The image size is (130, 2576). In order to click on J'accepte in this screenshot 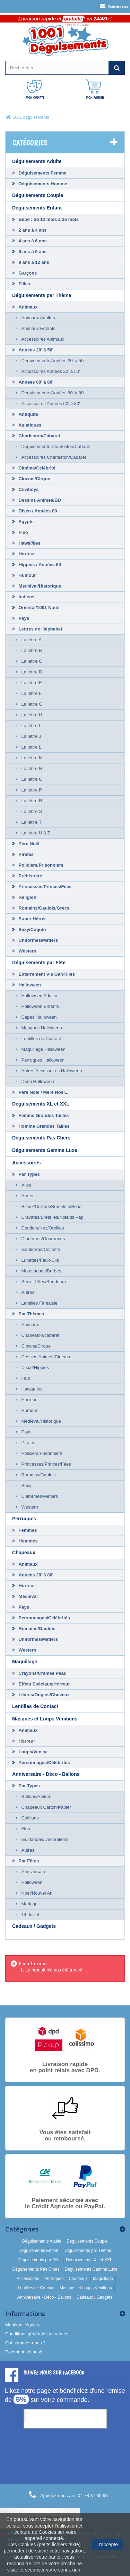, I will do `click(107, 2544)`.